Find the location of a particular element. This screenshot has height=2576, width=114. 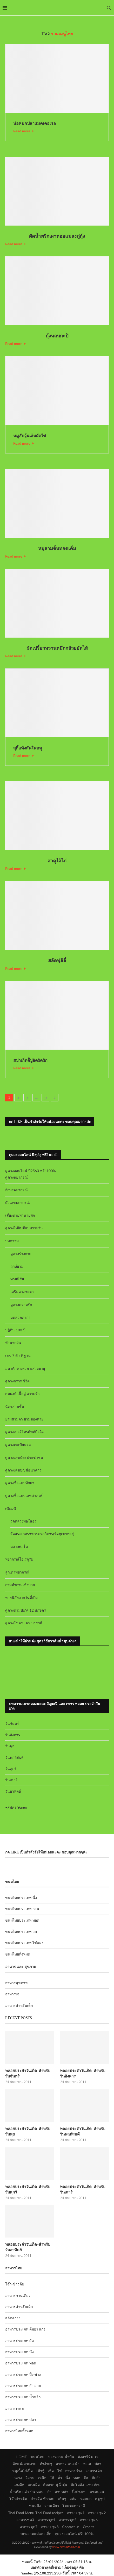

วันอาทิตย์ is located at coordinates (13, 1791).